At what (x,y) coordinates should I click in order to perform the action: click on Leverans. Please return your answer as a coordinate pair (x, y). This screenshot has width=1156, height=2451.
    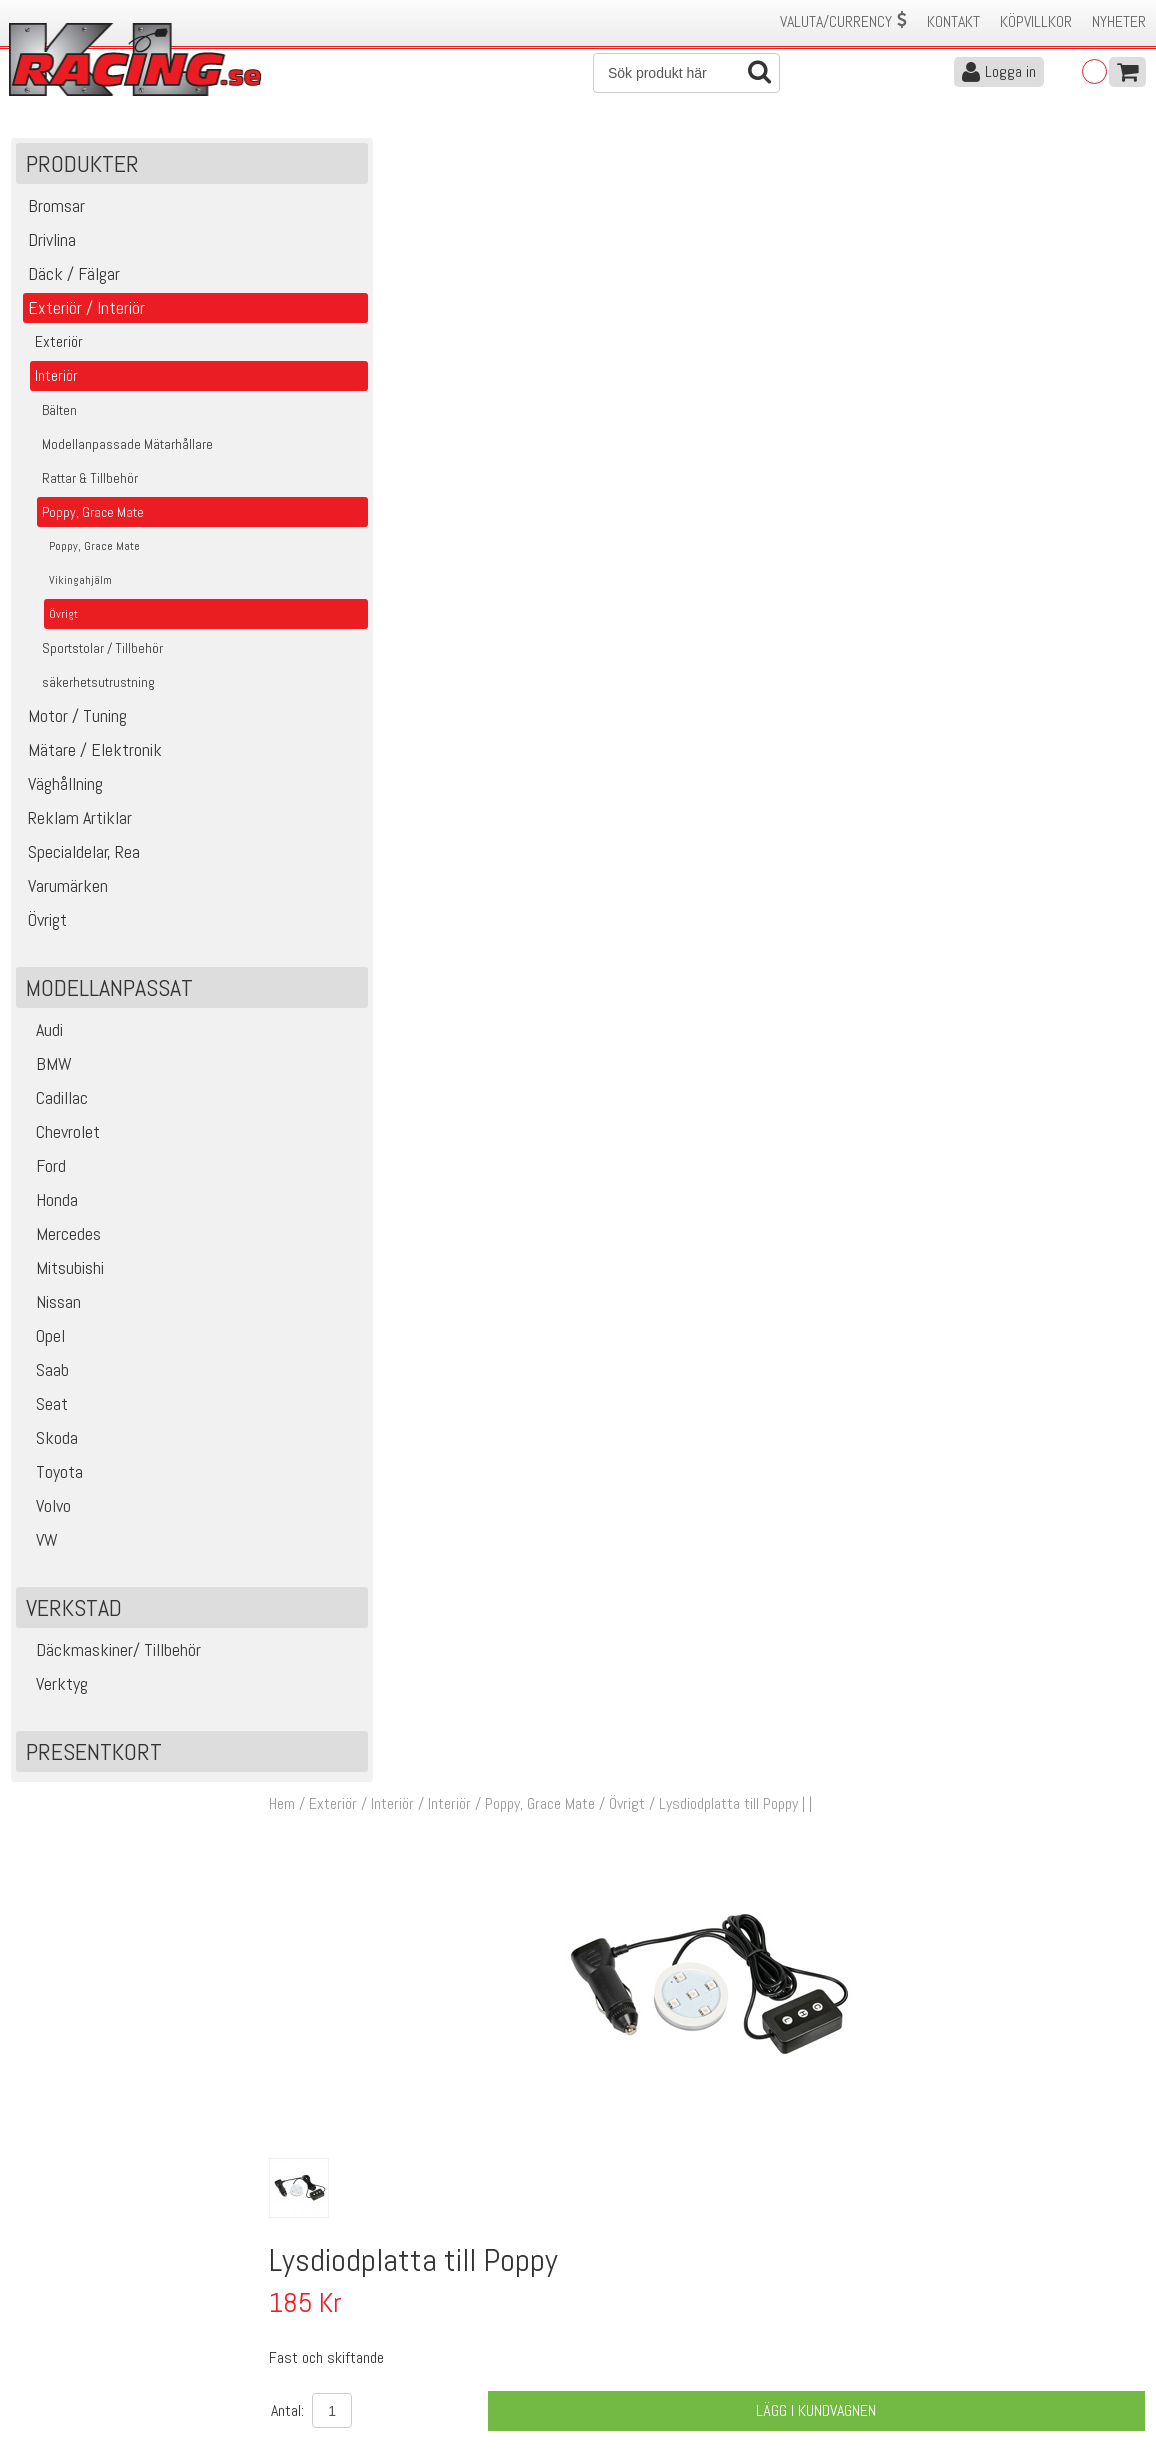
    Looking at the image, I should click on (320, 2315).